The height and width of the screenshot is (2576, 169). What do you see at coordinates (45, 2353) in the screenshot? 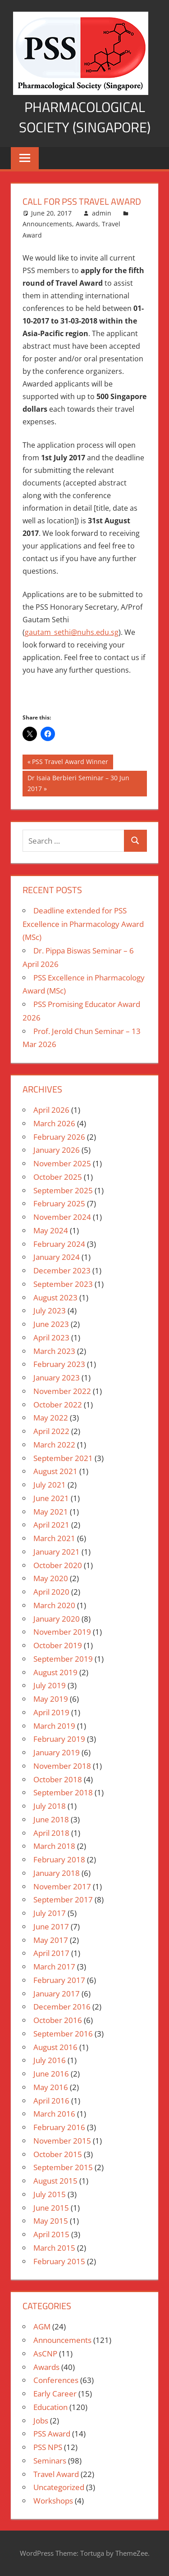
I see `AsCNP` at bounding box center [45, 2353].